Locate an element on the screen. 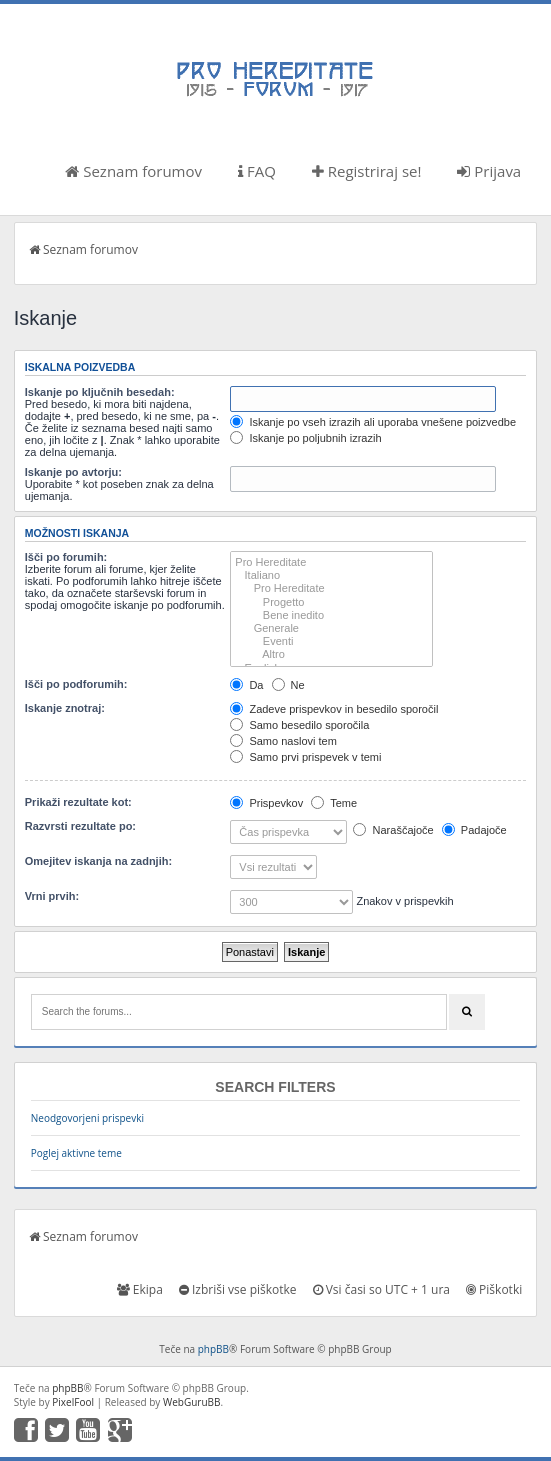  Iskanje po ključnih besedah: is located at coordinates (100, 392).